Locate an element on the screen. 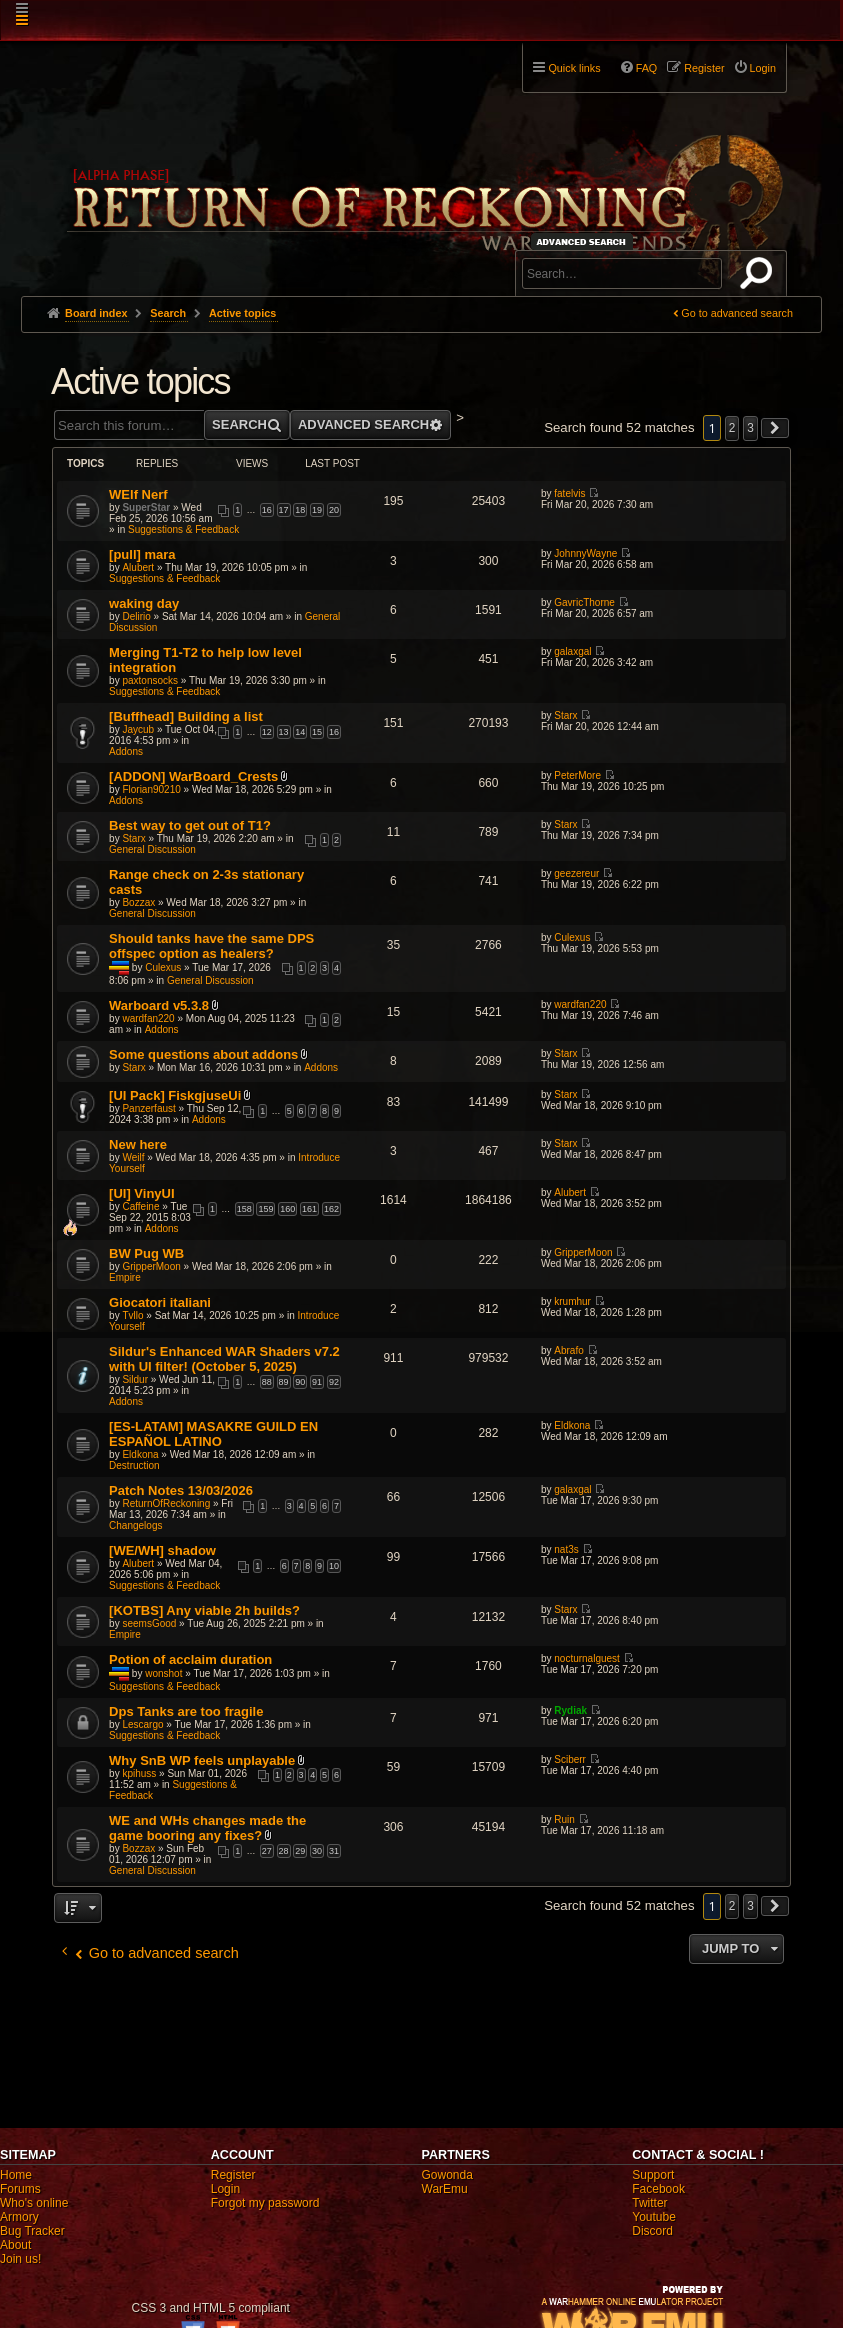 The image size is (843, 2328). 20 is located at coordinates (334, 510).